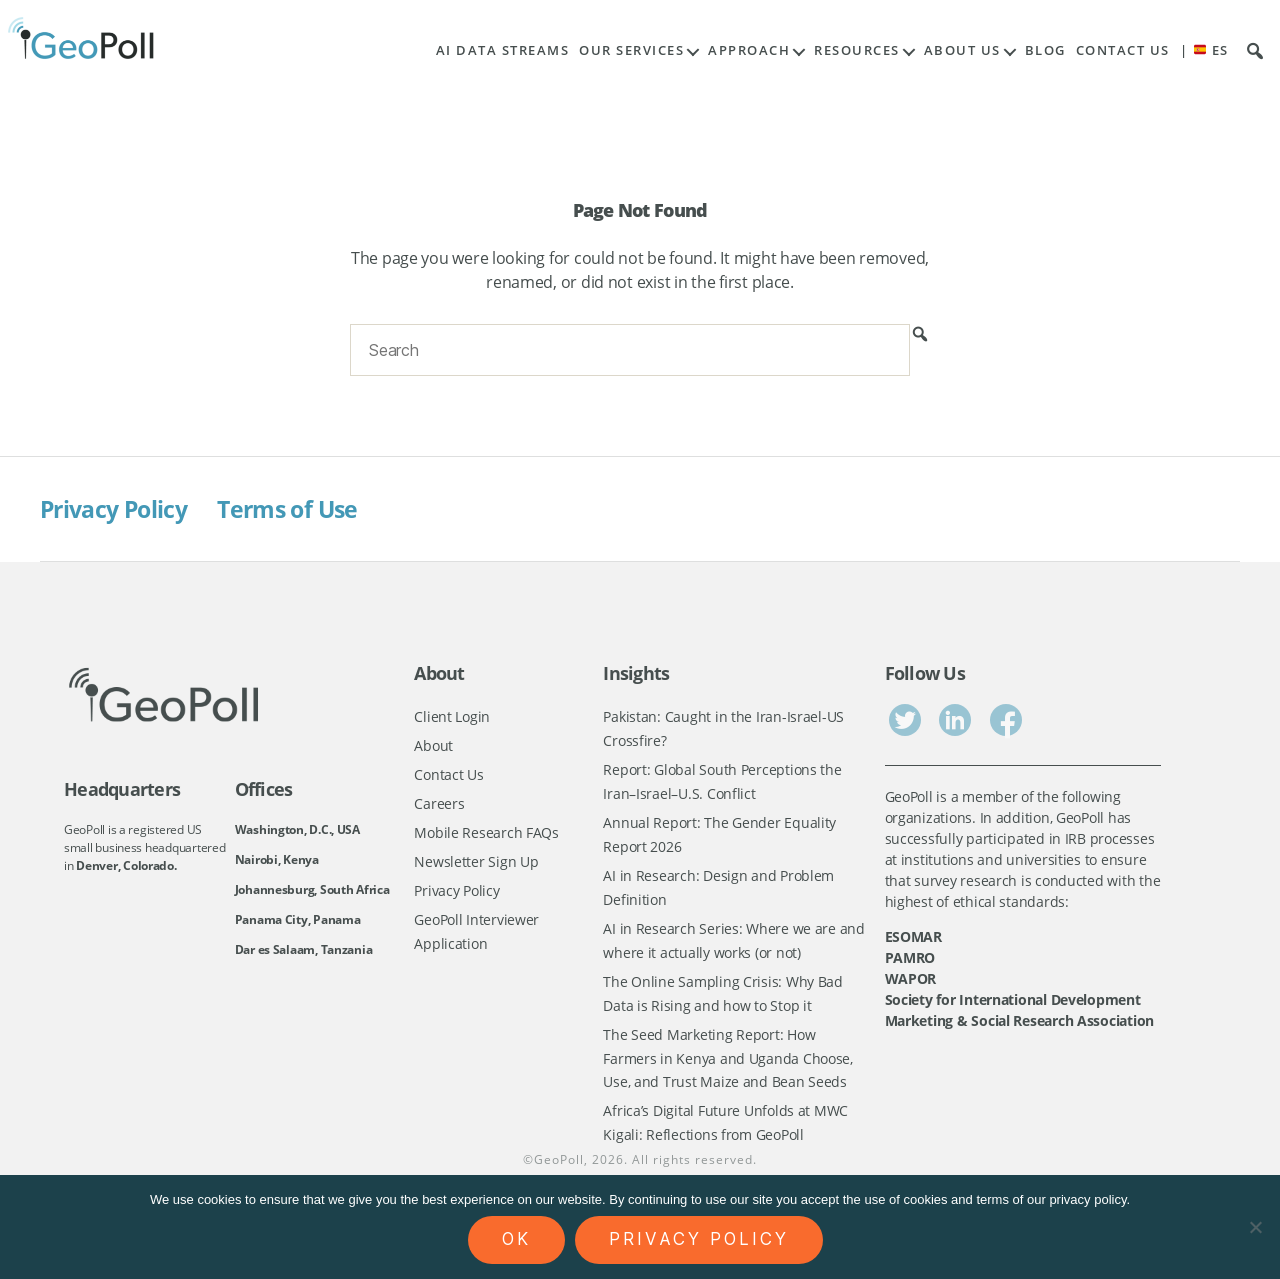  Describe the element at coordinates (1204, 50) in the screenshot. I see `| ES` at that location.